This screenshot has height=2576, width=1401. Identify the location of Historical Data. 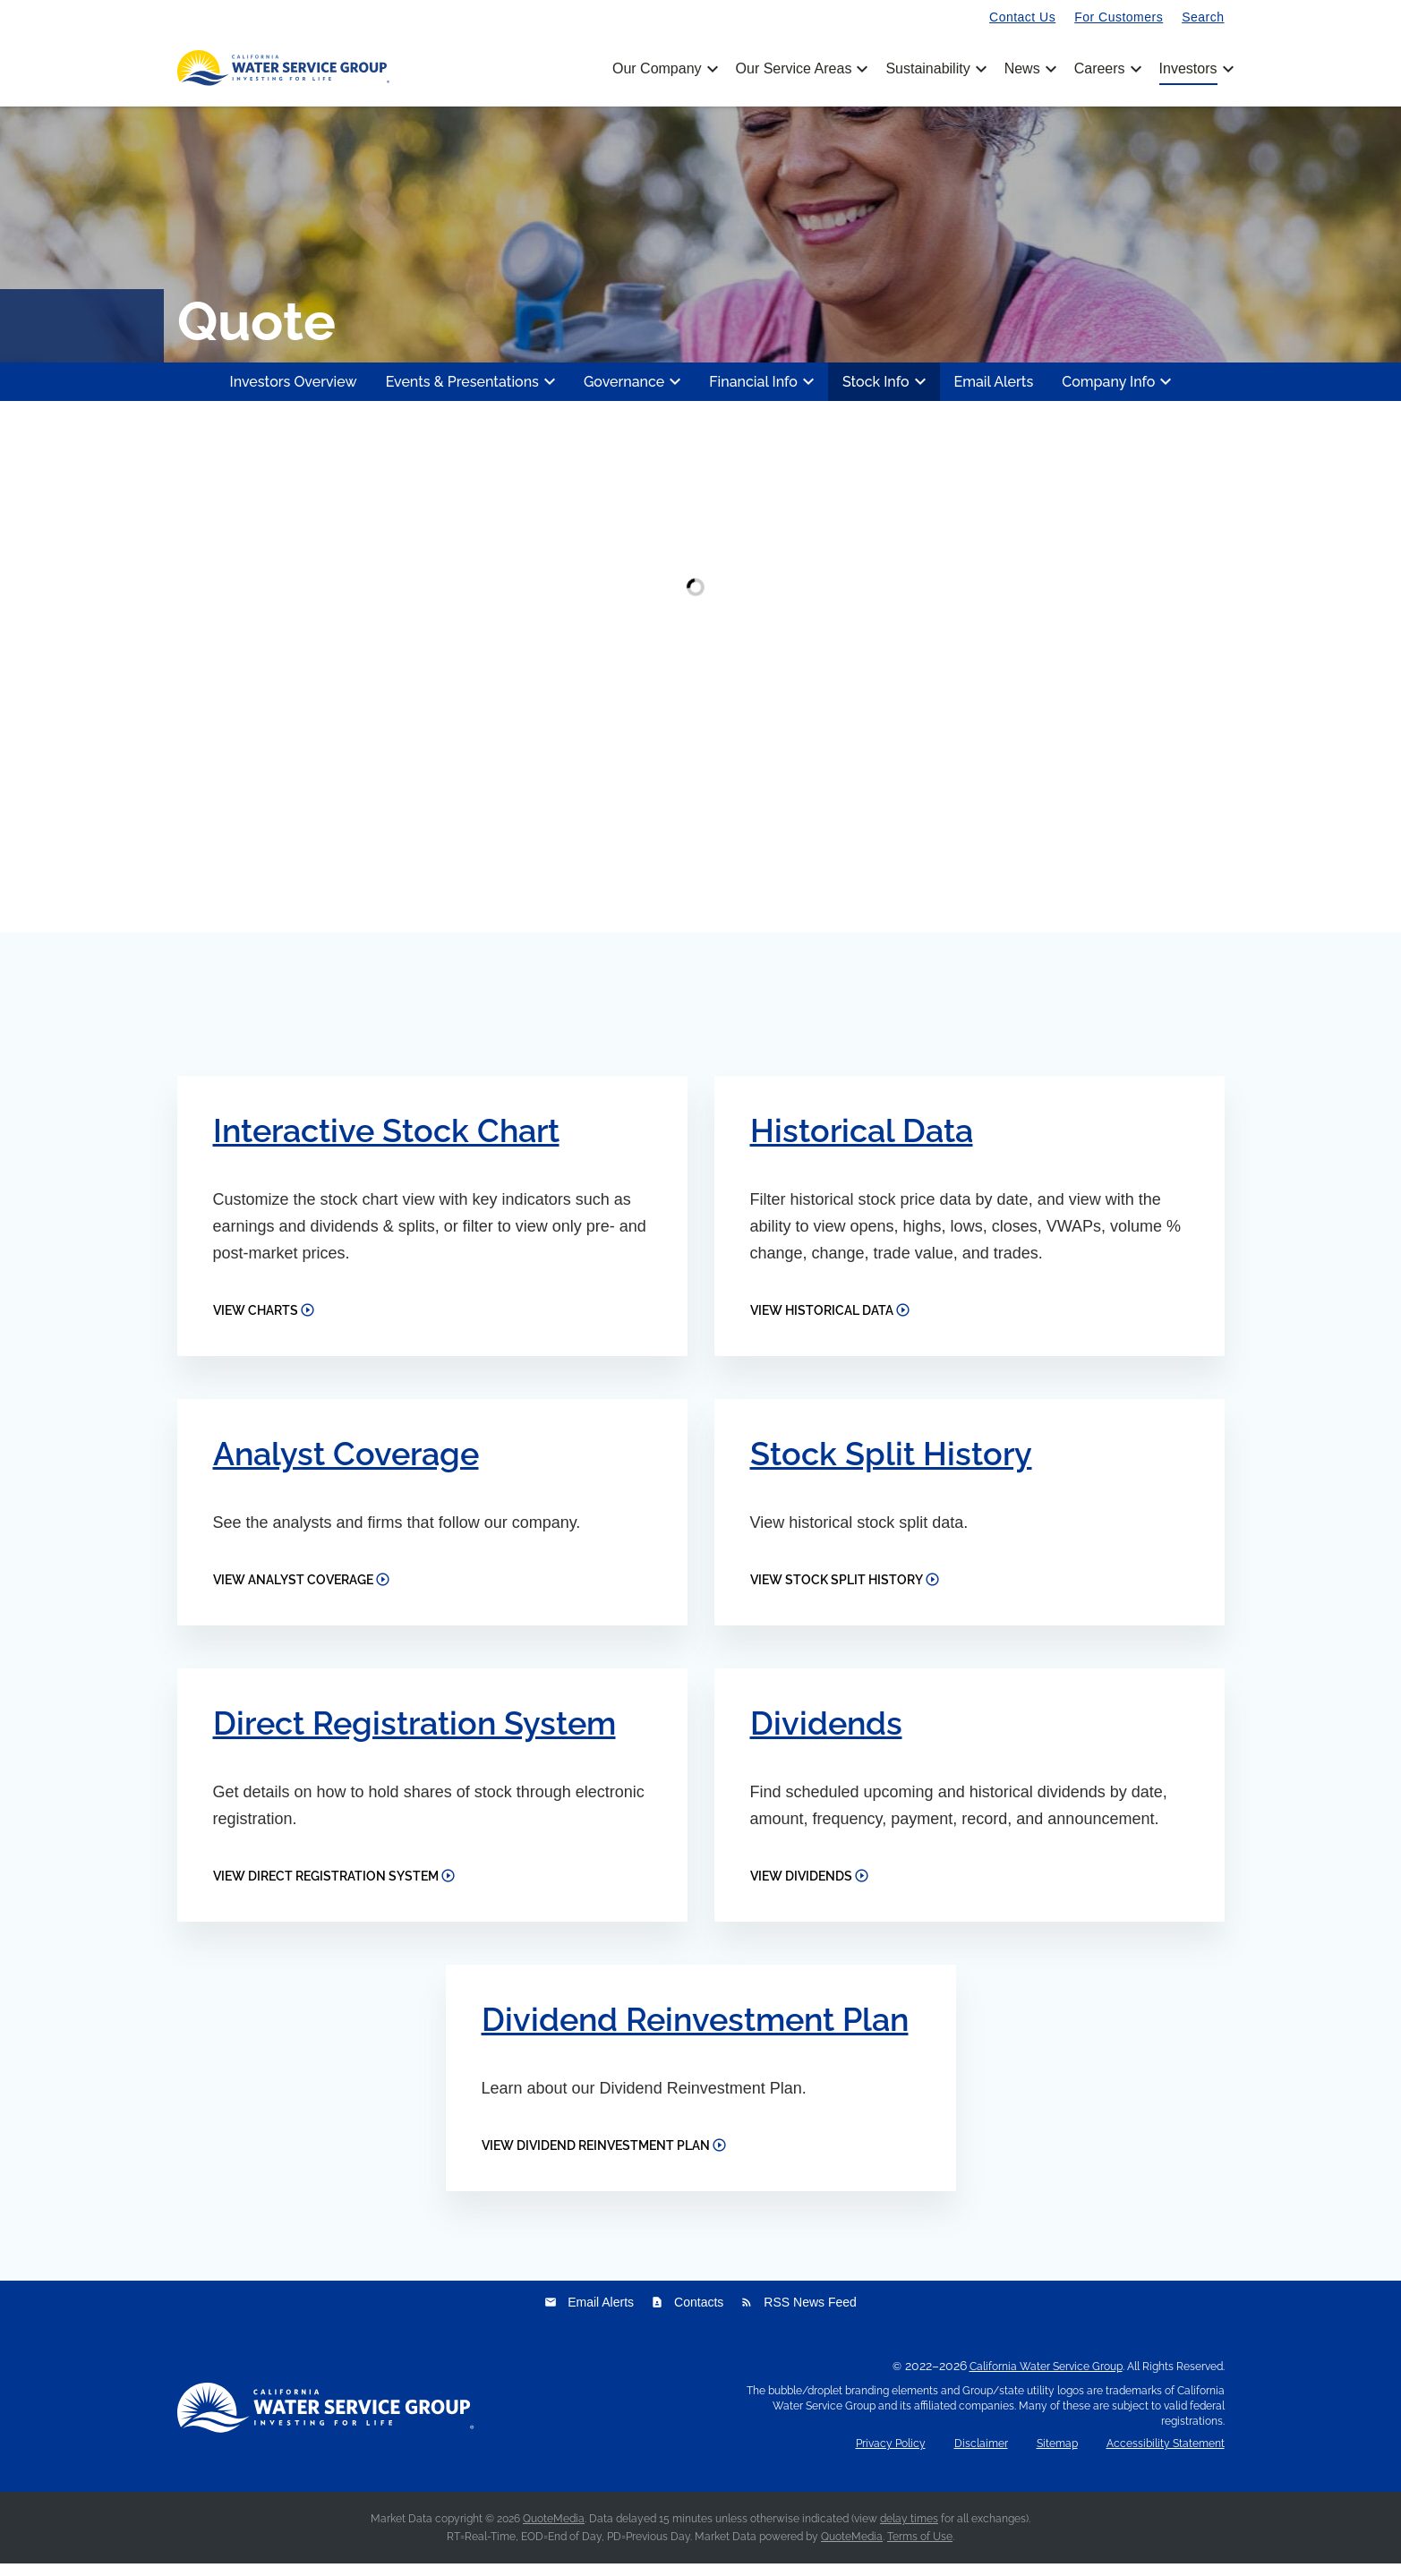
(861, 1142).